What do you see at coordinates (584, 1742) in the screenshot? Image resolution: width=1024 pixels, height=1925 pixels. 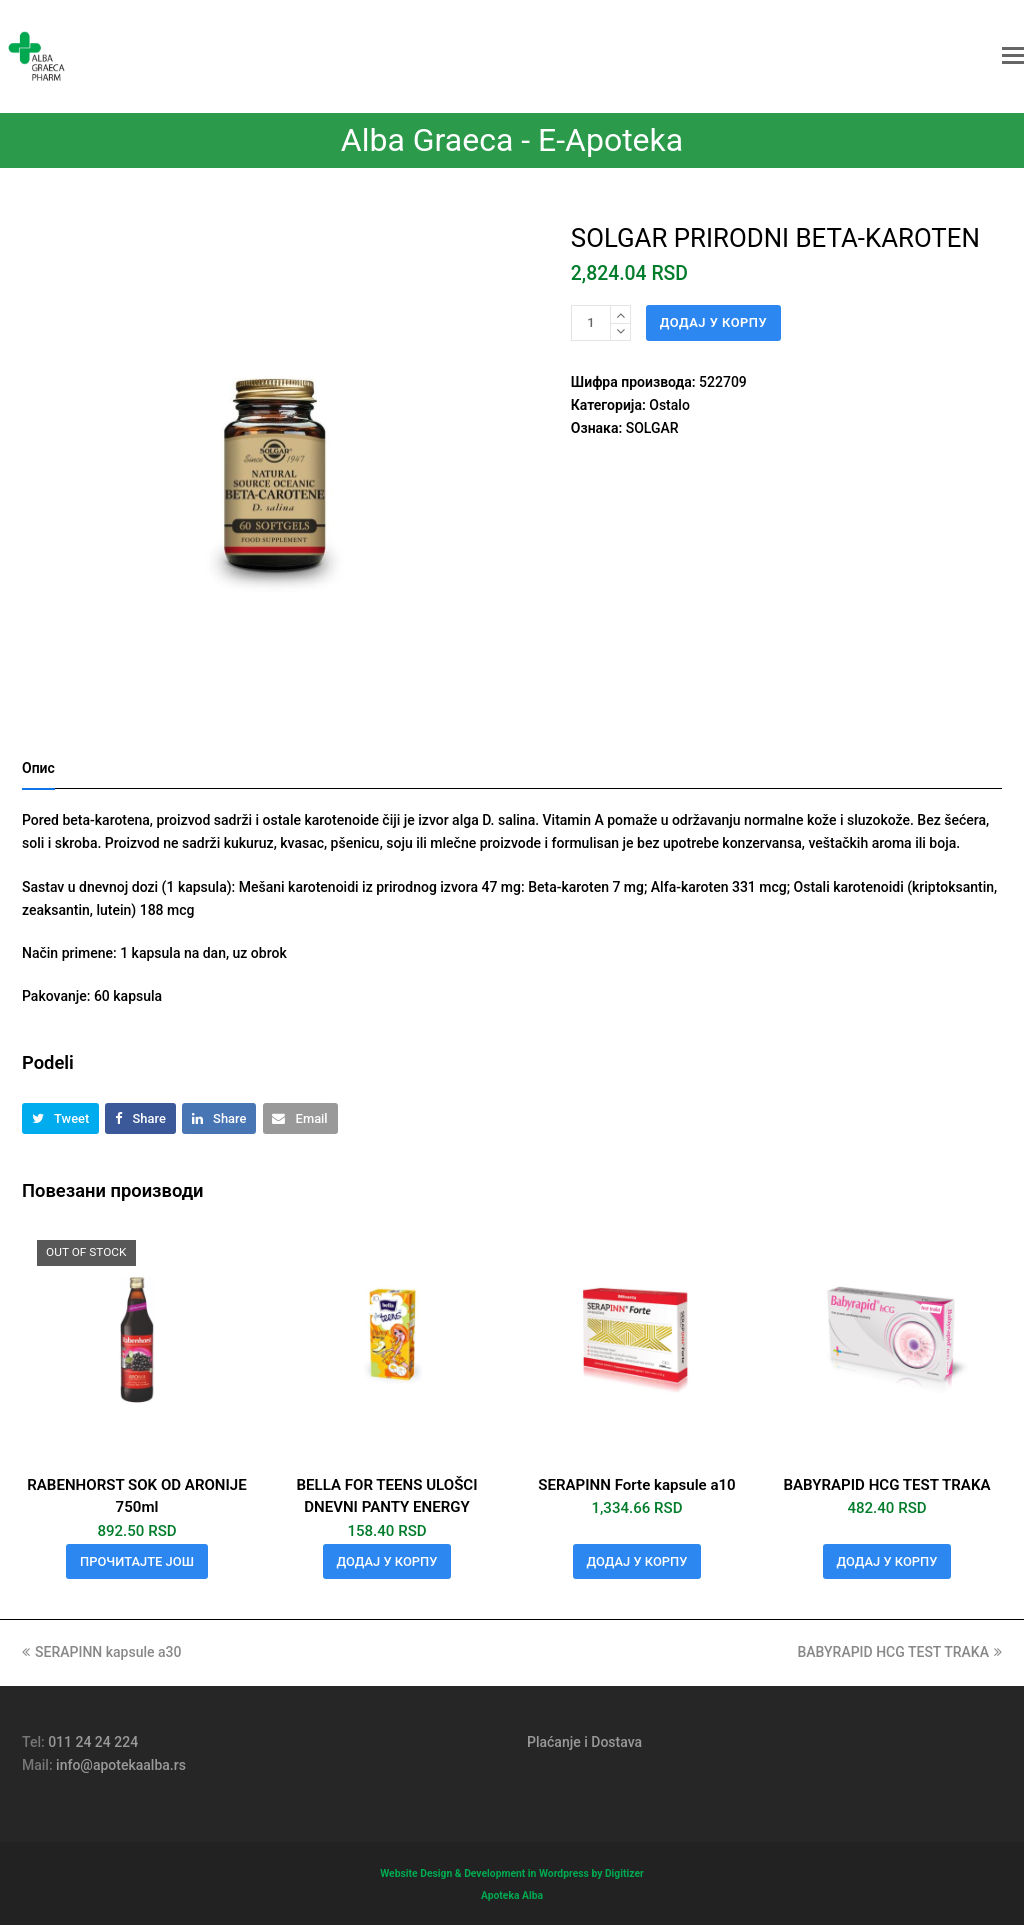 I see `Plaćanje i Dostava` at bounding box center [584, 1742].